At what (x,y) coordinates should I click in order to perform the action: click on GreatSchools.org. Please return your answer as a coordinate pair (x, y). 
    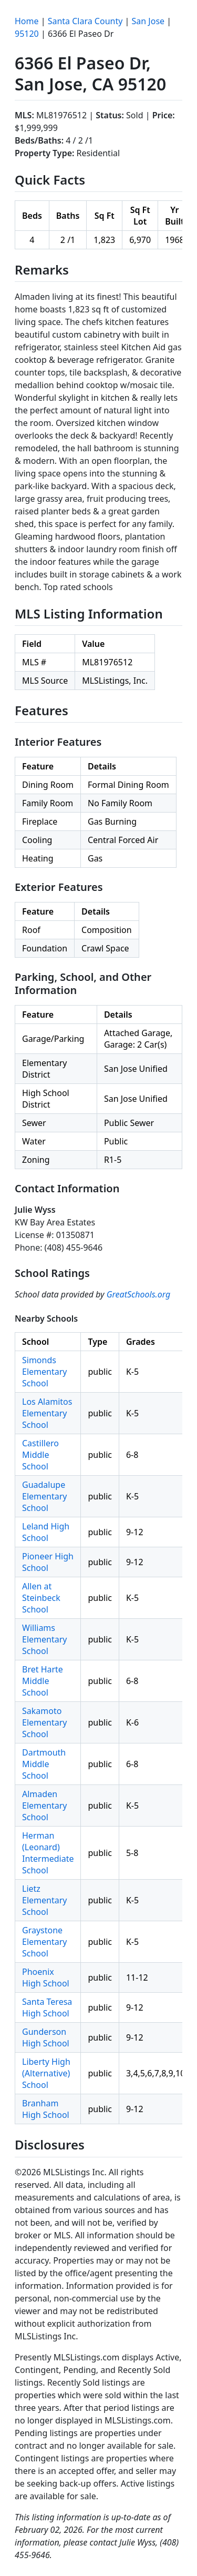
    Looking at the image, I should click on (139, 1294).